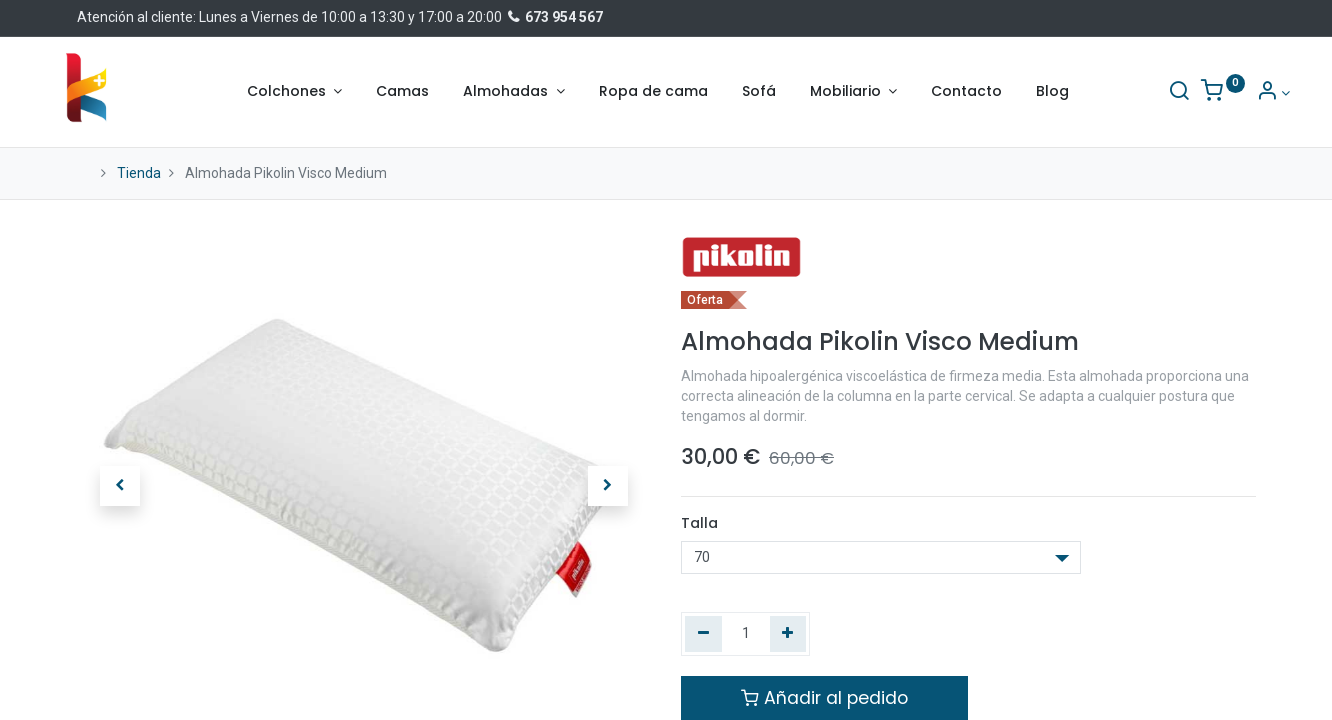 The image size is (1332, 720). What do you see at coordinates (824, 698) in the screenshot?
I see `Añadir al pedido [button]` at bounding box center [824, 698].